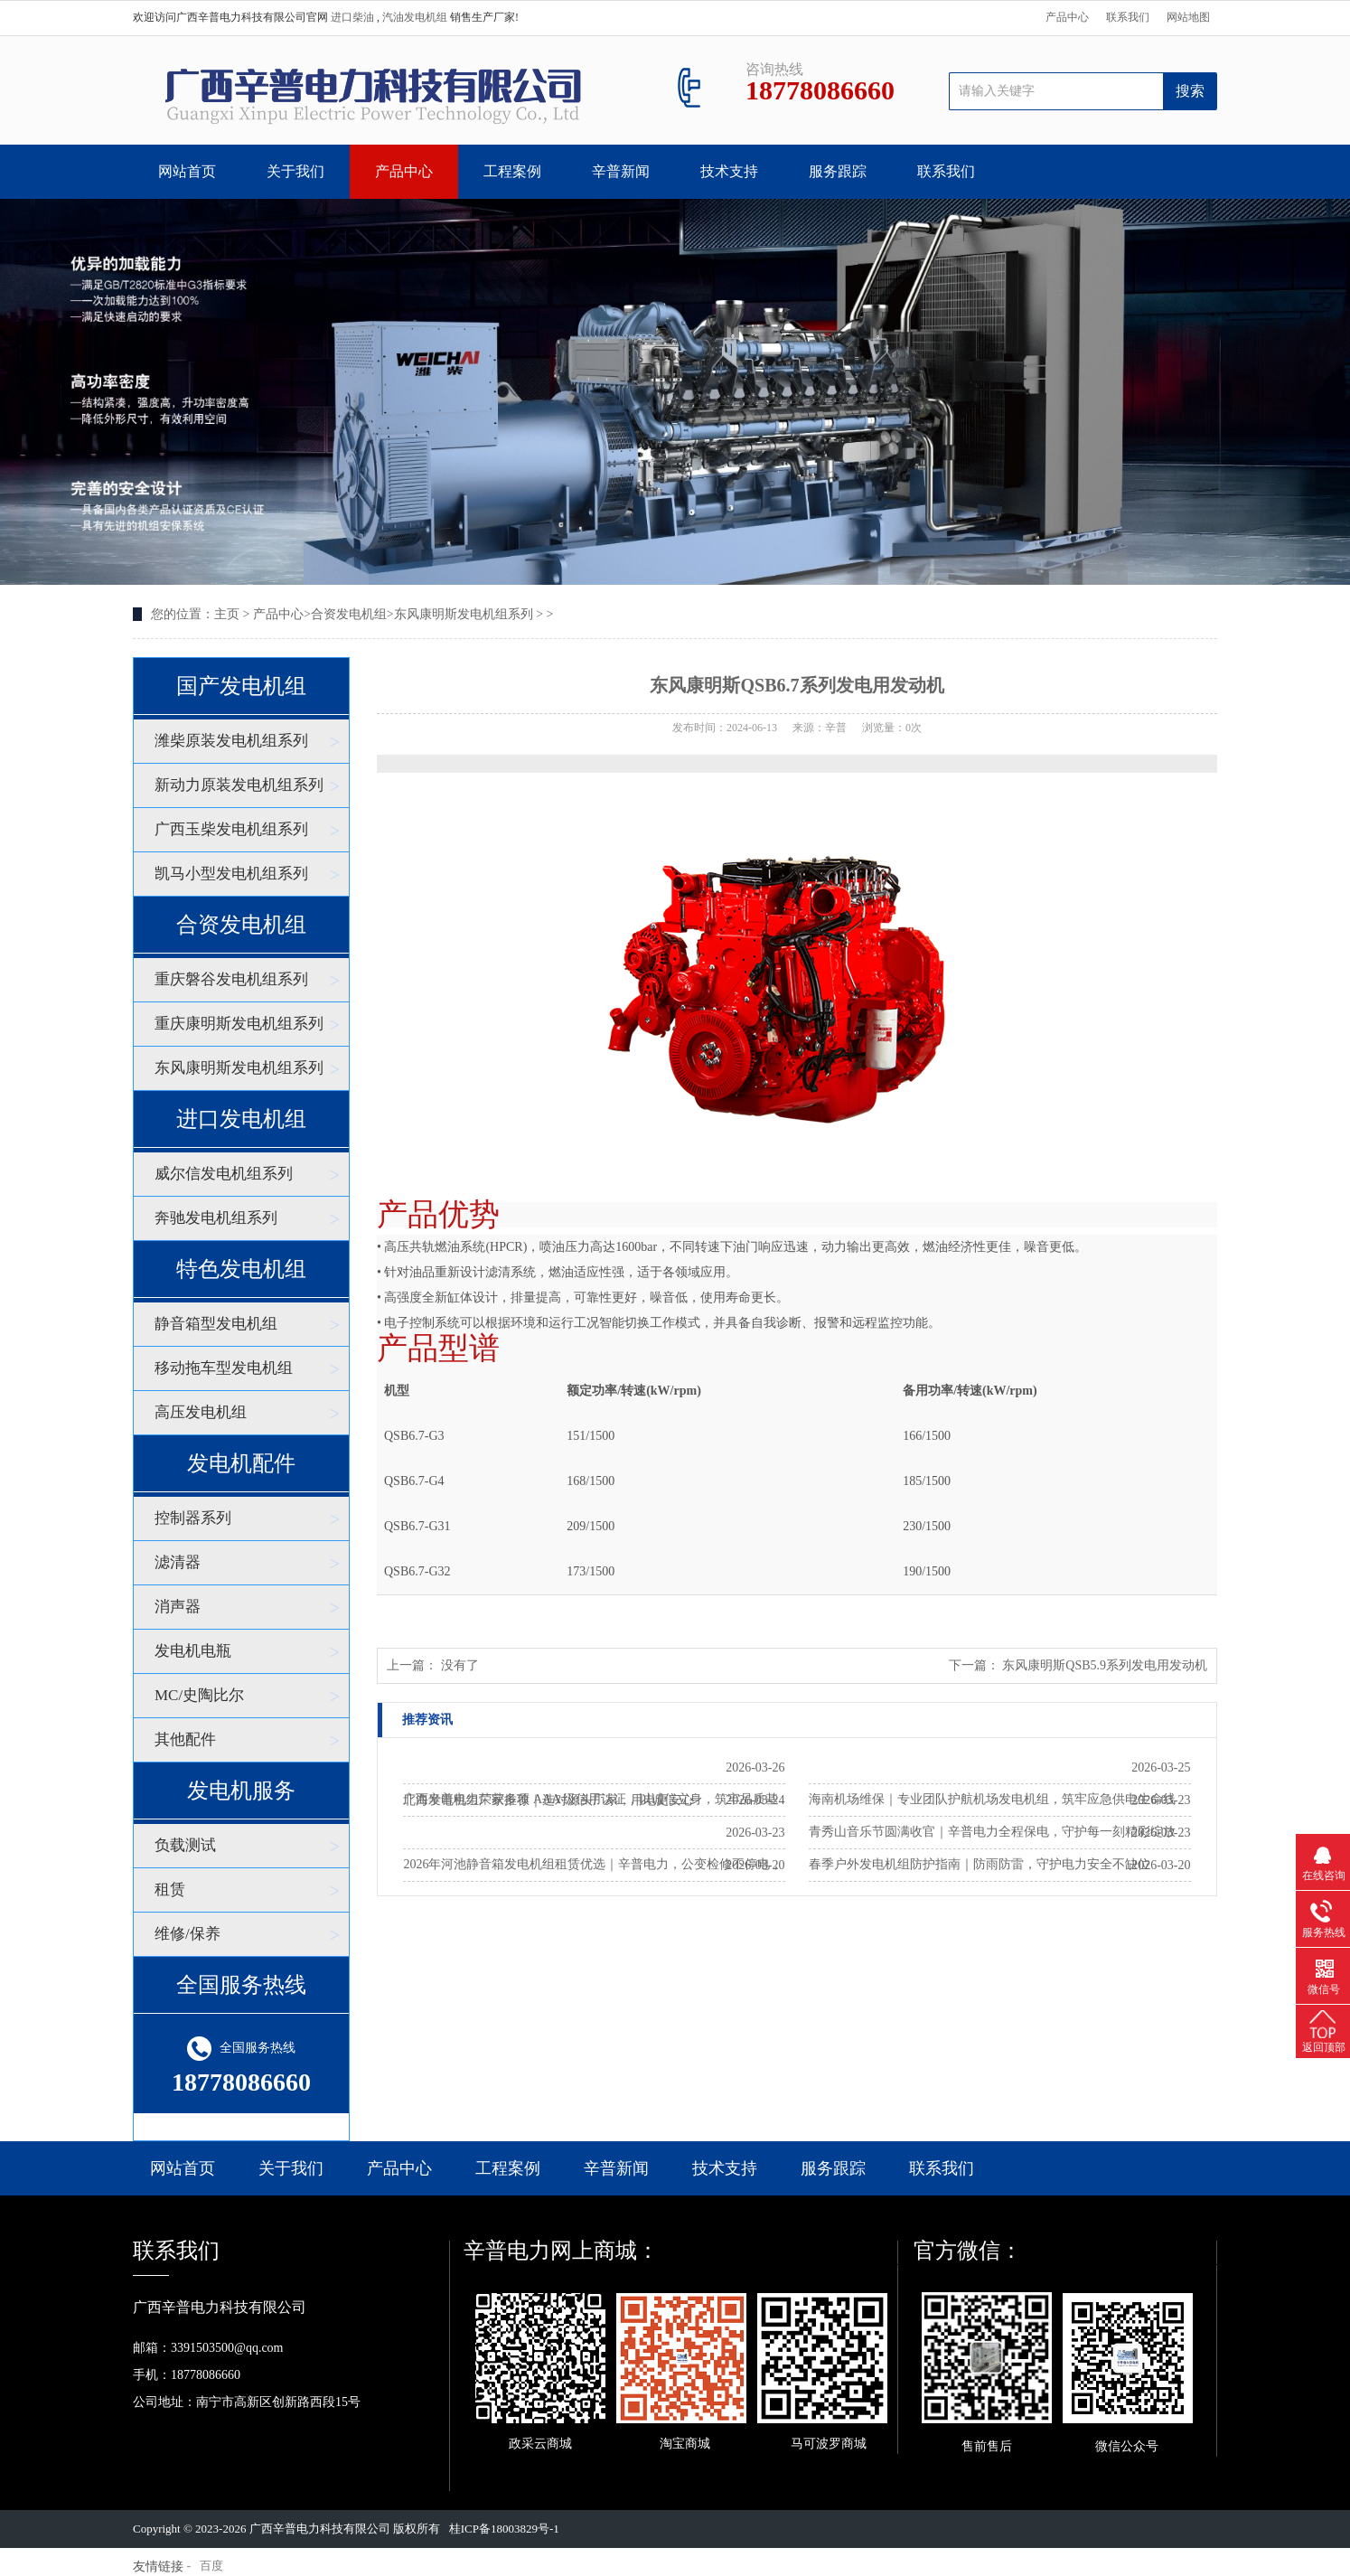 The image size is (1350, 2576). I want to click on 发电机电瓶, so click(193, 1650).